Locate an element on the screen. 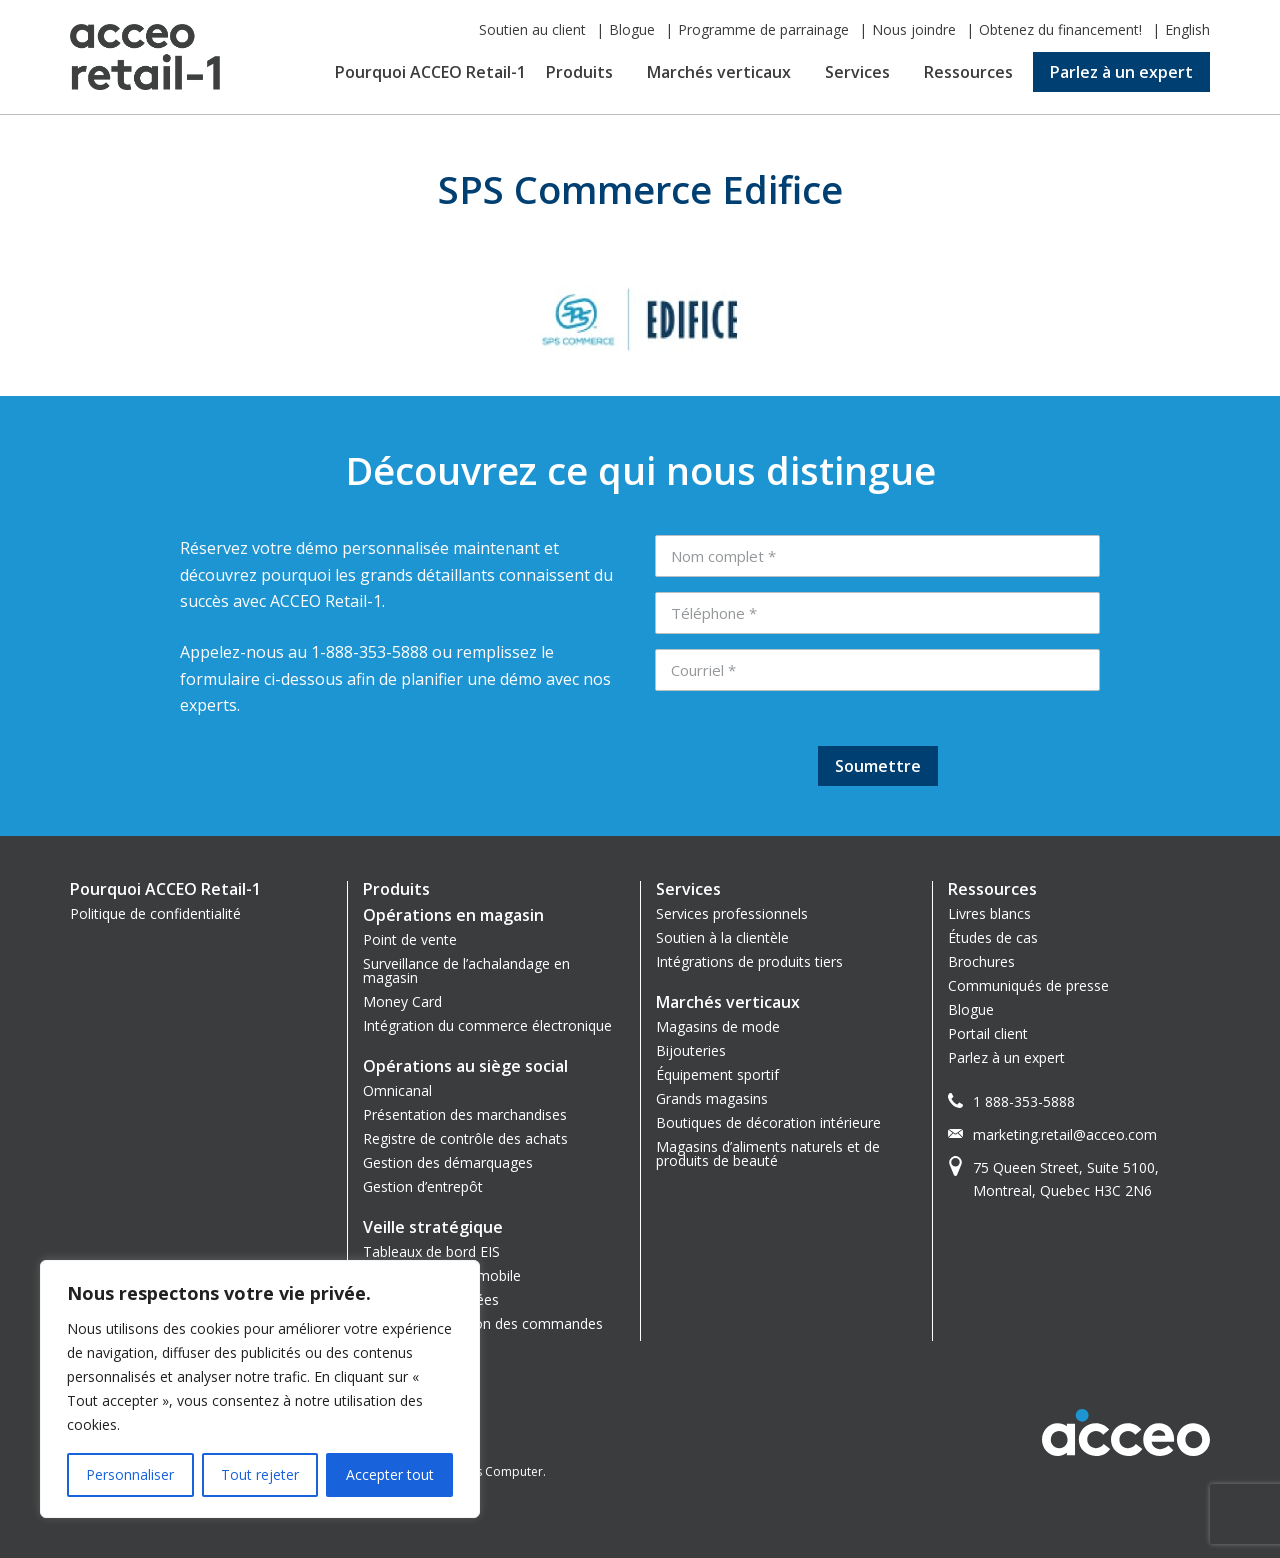 The height and width of the screenshot is (1558, 1280). Pourquoi ACCEO Retail-1 is located at coordinates (430, 72).